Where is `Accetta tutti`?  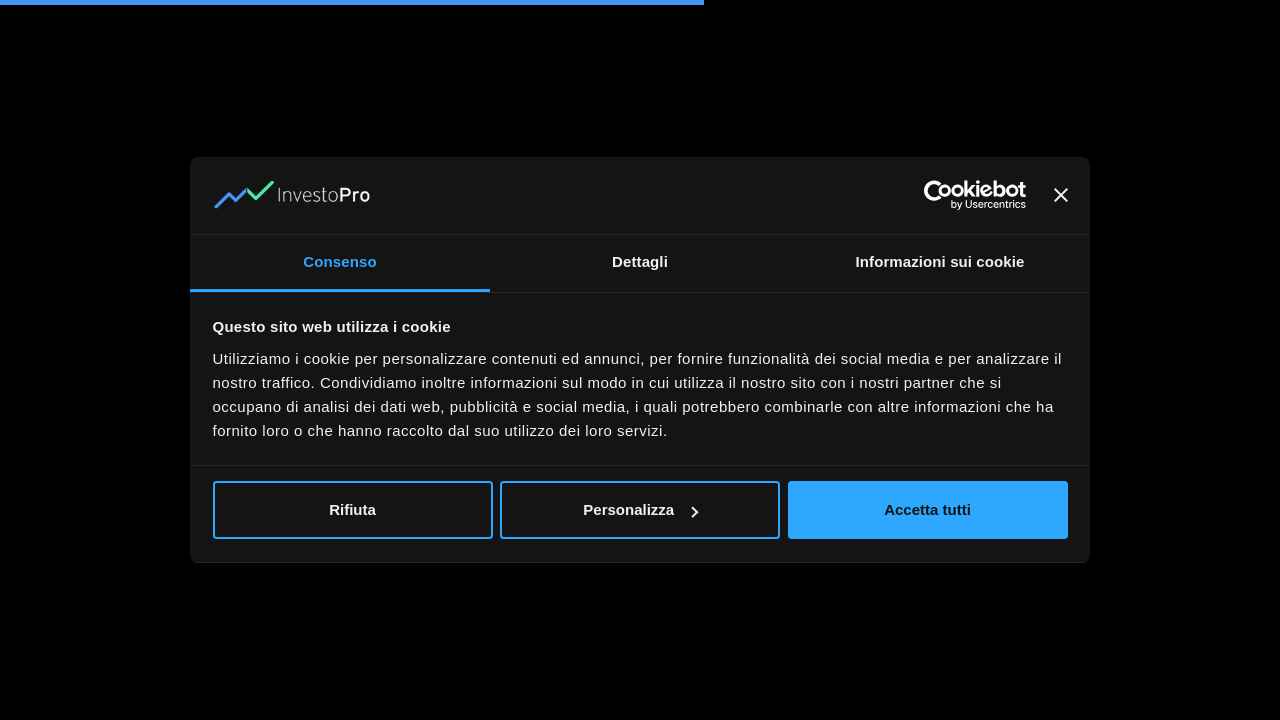
Accetta tutti is located at coordinates (927, 509).